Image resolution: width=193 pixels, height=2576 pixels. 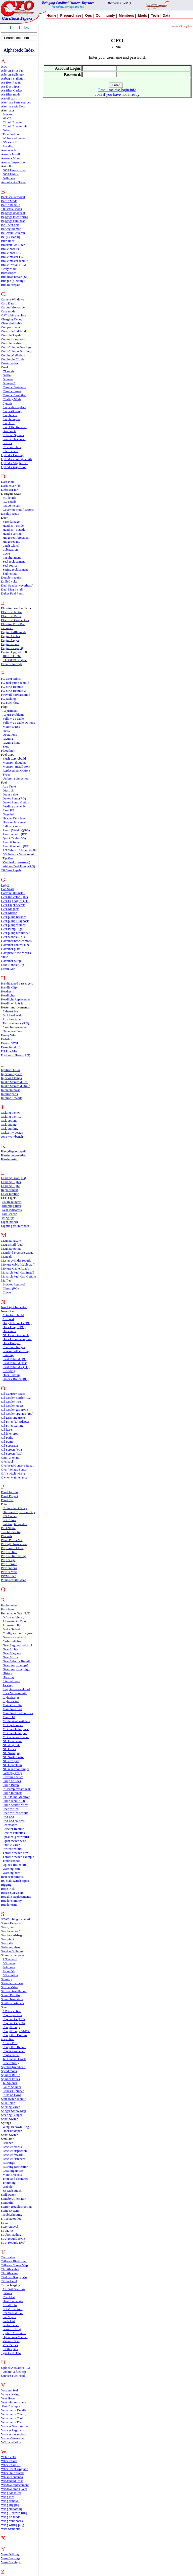 What do you see at coordinates (17, 2031) in the screenshot?
I see `Carrythrough AMOC` at bounding box center [17, 2031].